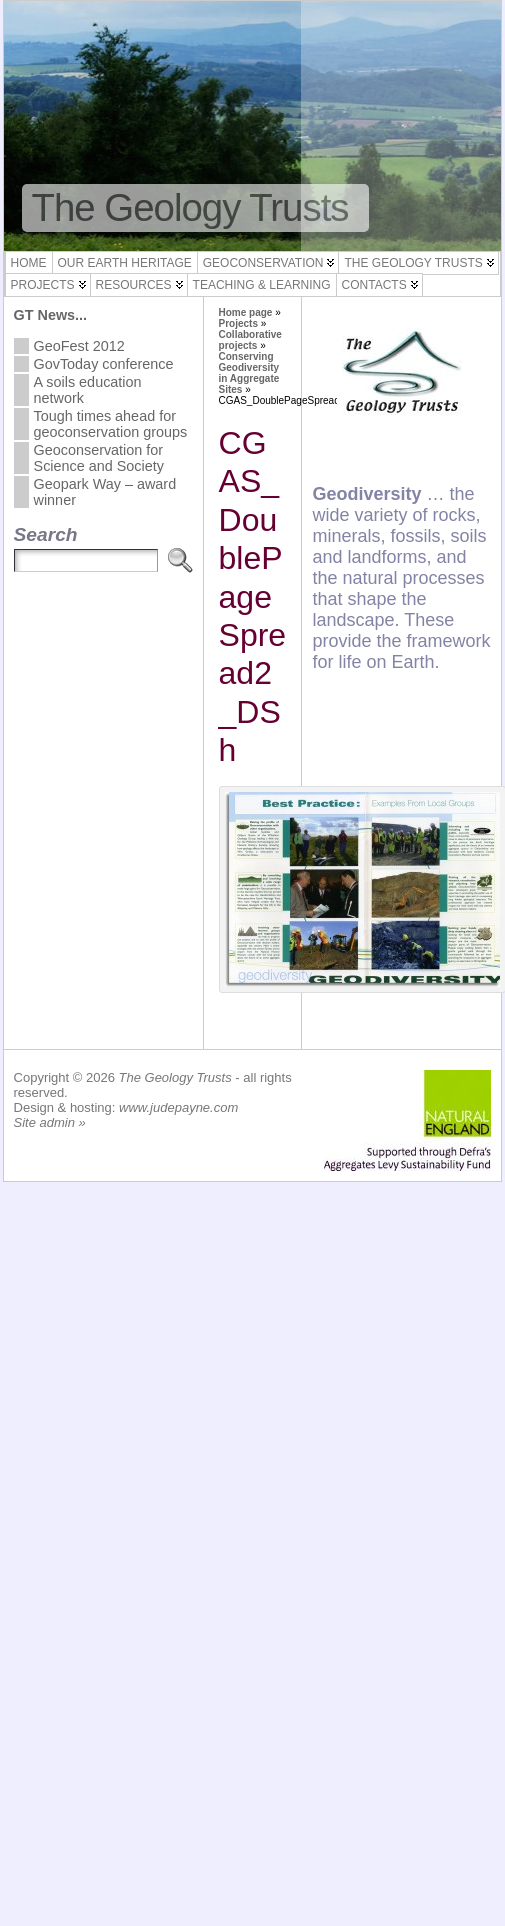  Describe the element at coordinates (134, 285) in the screenshot. I see `Resources` at that location.